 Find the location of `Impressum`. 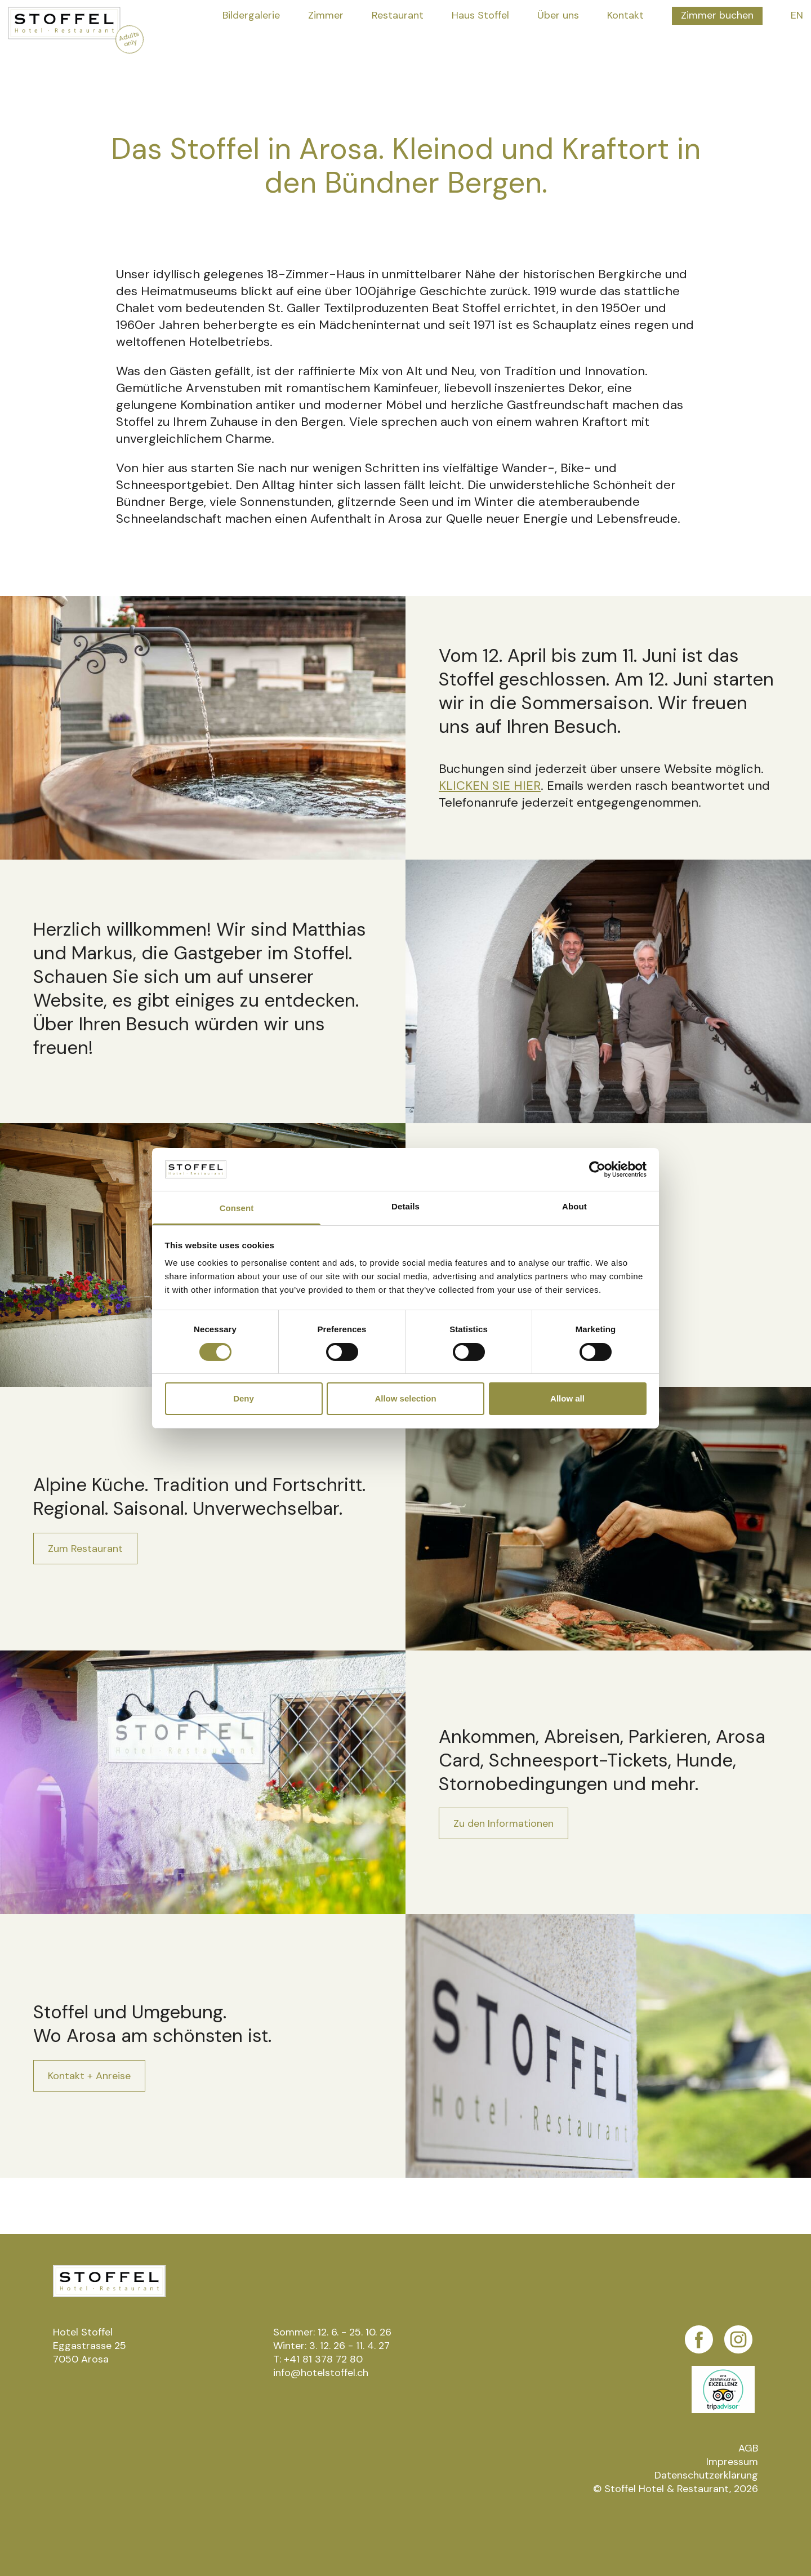

Impressum is located at coordinates (732, 2461).